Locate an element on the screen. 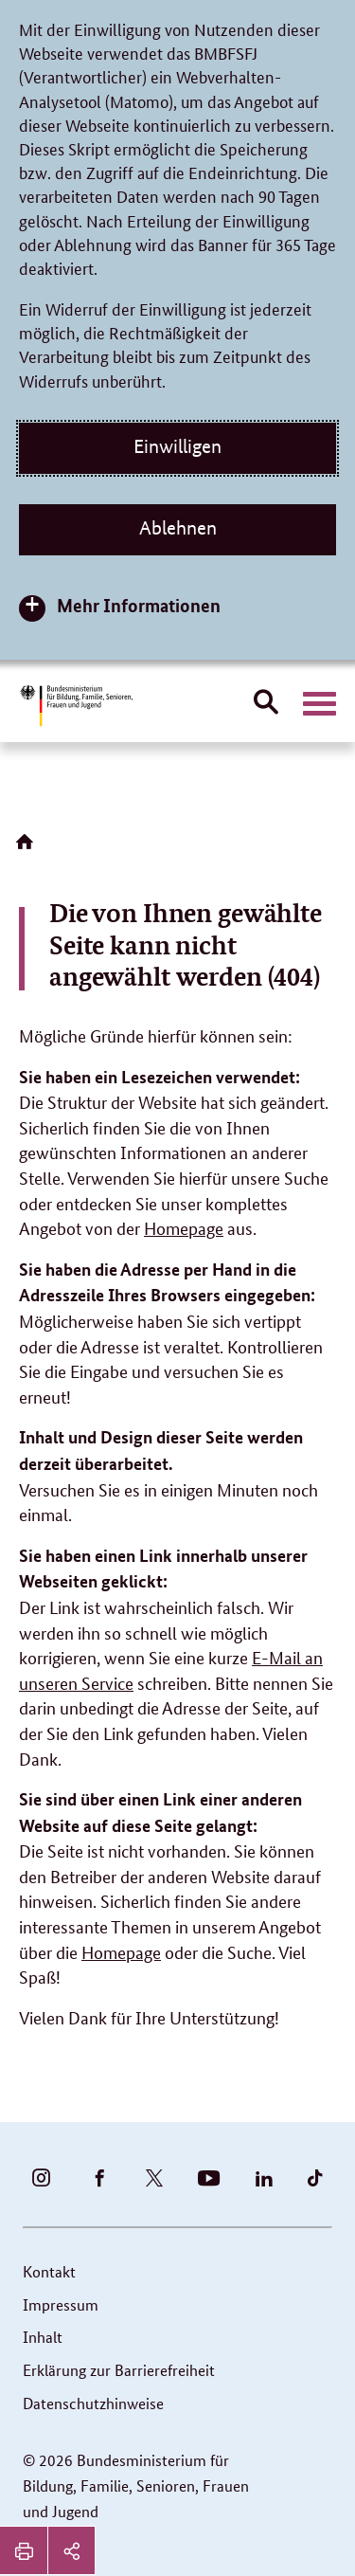 The height and width of the screenshot is (2576, 355). Einwilligen is located at coordinates (177, 446).